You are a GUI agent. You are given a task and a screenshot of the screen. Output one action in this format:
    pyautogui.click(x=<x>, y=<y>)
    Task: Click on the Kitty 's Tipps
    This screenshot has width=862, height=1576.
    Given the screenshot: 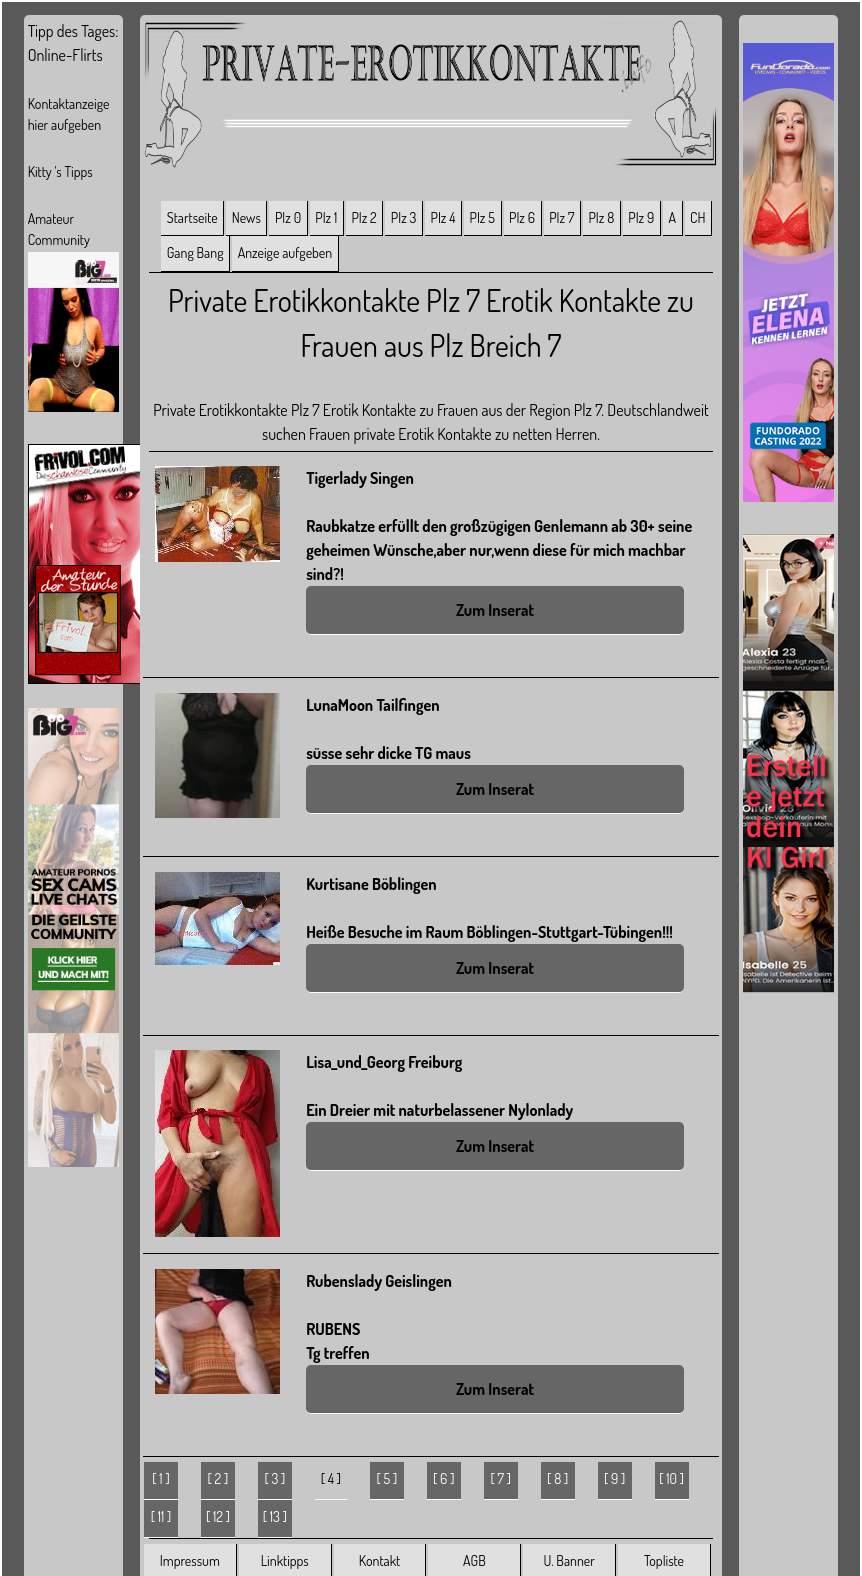 What is the action you would take?
    pyautogui.click(x=60, y=171)
    